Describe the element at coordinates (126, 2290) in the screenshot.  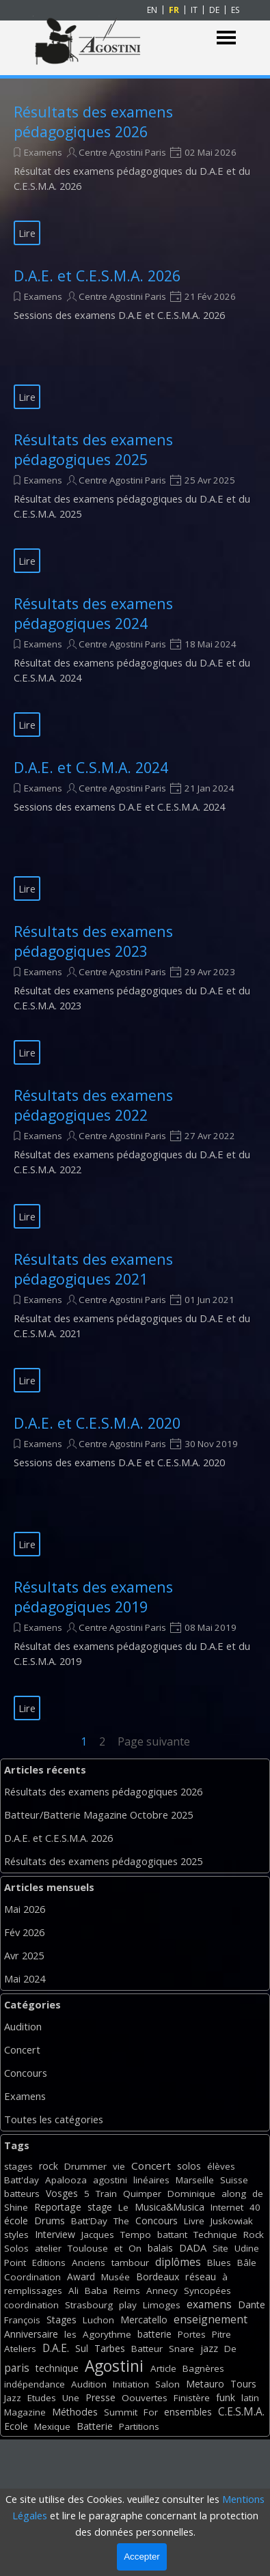
I see `Reims` at that location.